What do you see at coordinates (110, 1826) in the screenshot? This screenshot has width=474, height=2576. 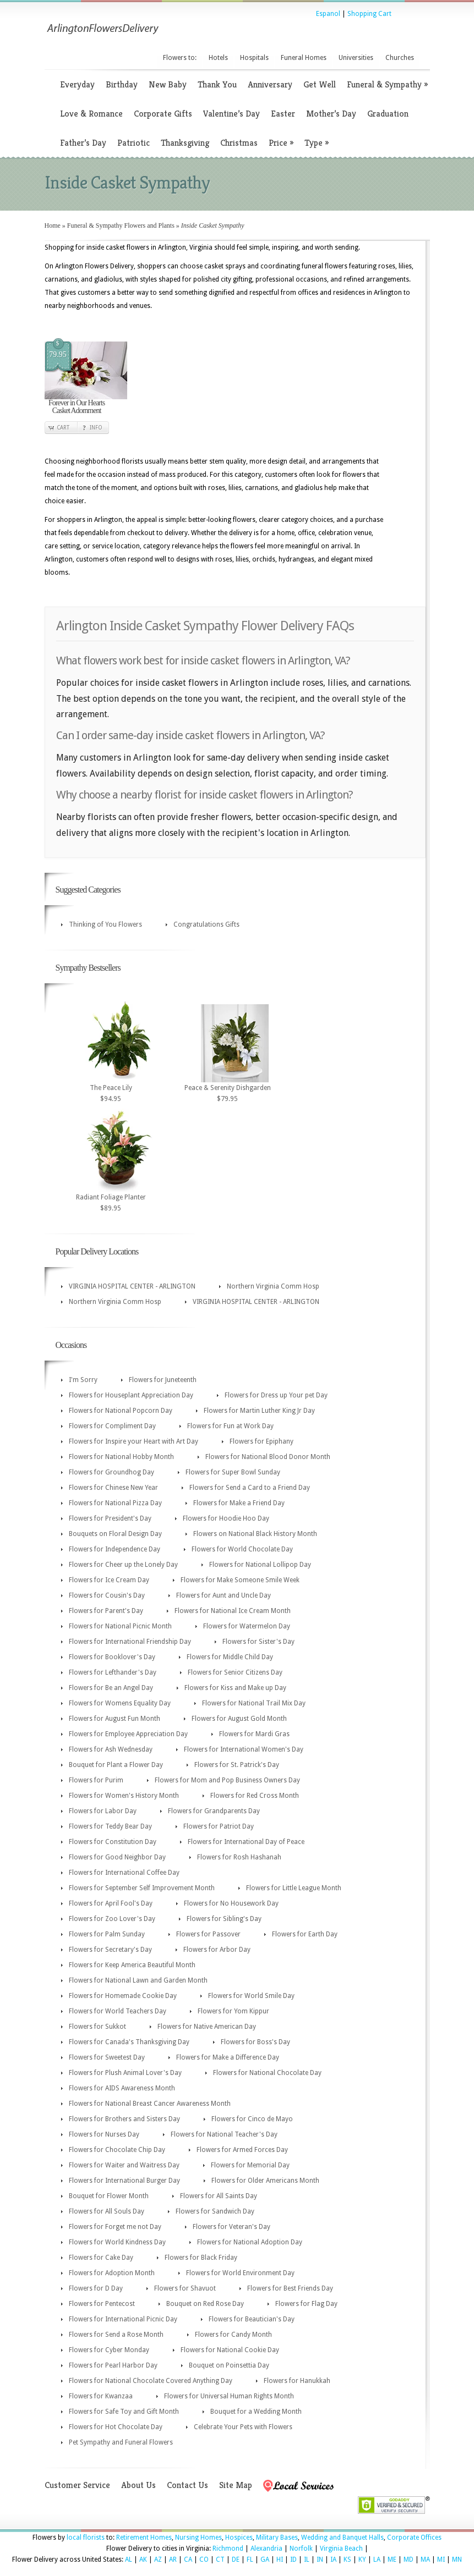 I see `Flowers for Teddy Bear Day` at bounding box center [110, 1826].